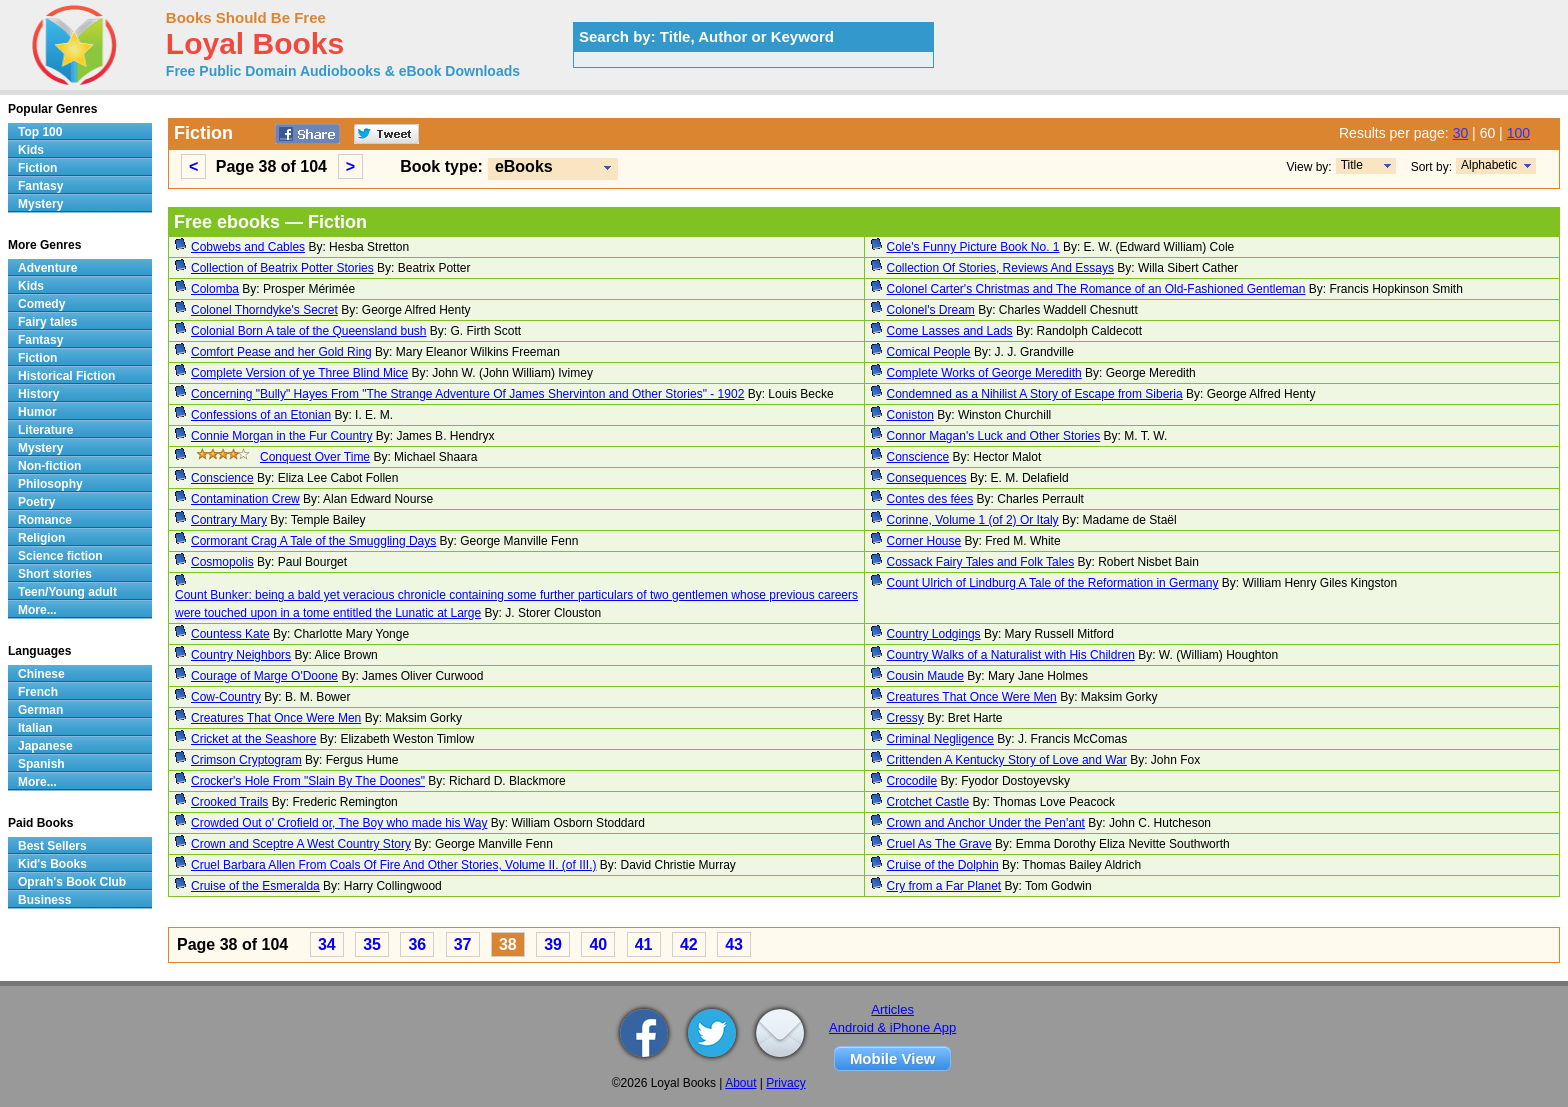 This screenshot has width=1568, height=1107. I want to click on 30, so click(1461, 133).